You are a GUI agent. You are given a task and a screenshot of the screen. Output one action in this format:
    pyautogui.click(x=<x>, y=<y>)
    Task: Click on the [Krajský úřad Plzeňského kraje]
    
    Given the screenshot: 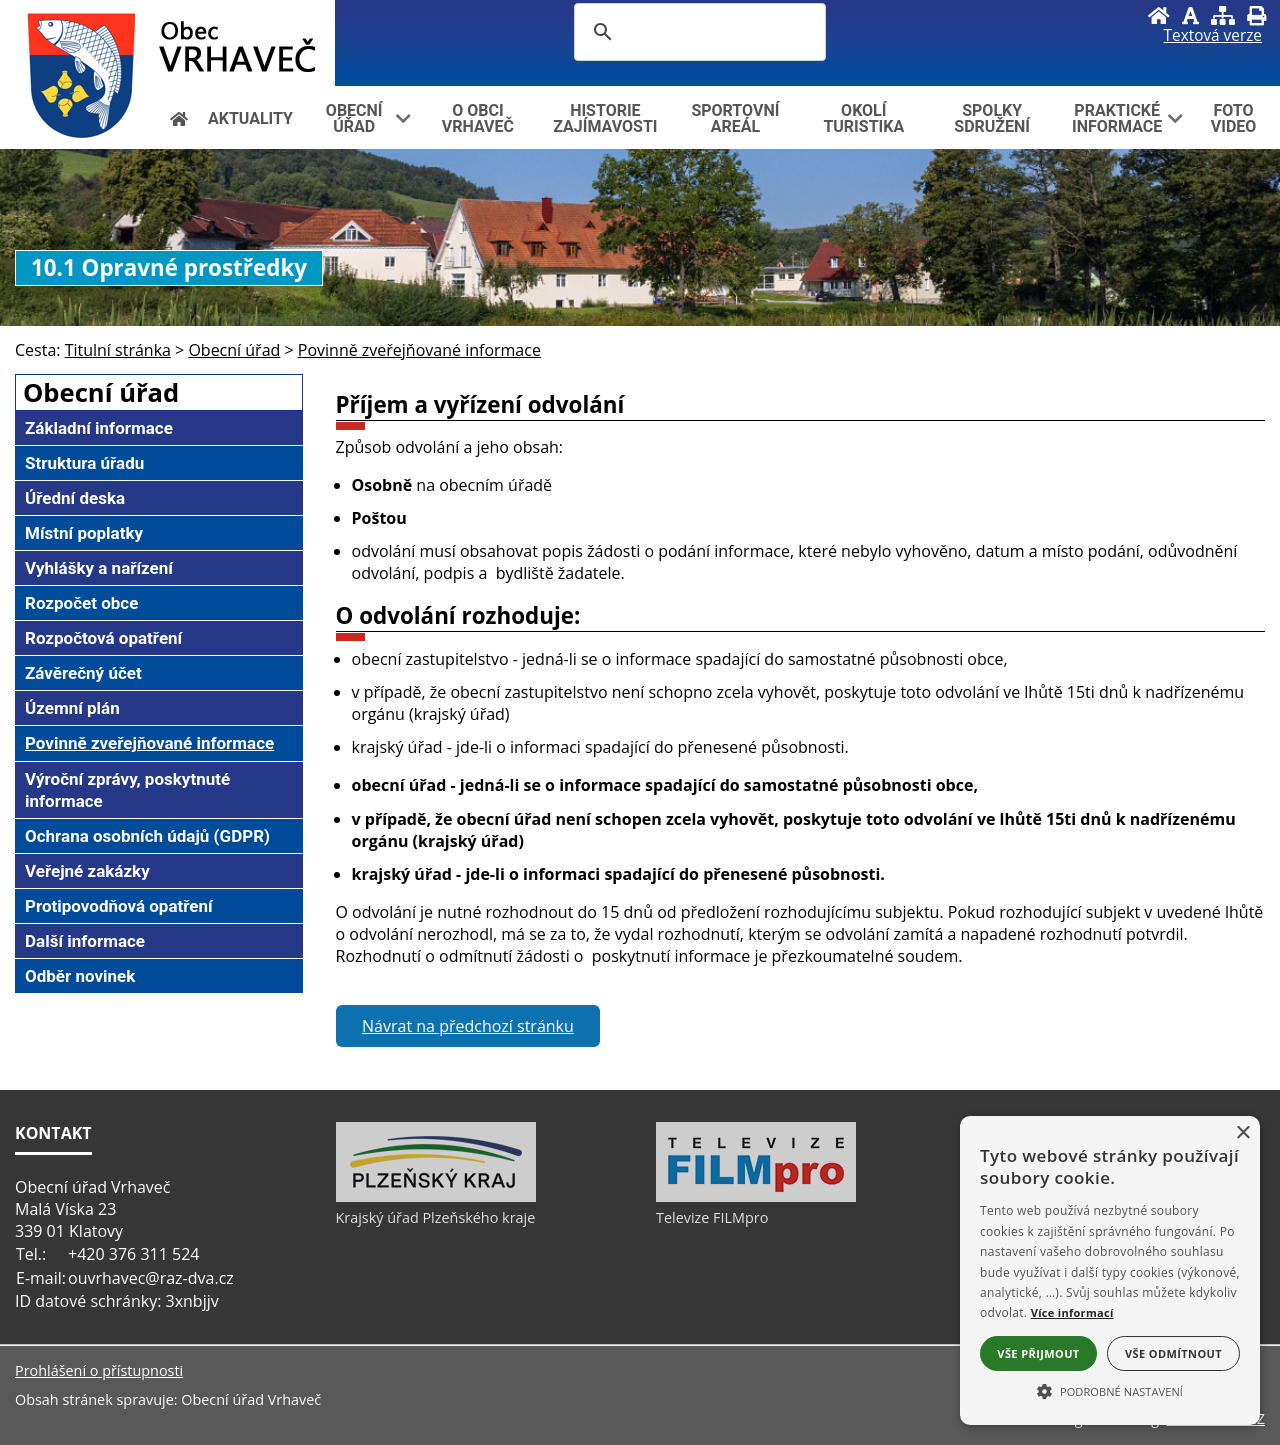 What is the action you would take?
    pyautogui.click(x=436, y=1197)
    